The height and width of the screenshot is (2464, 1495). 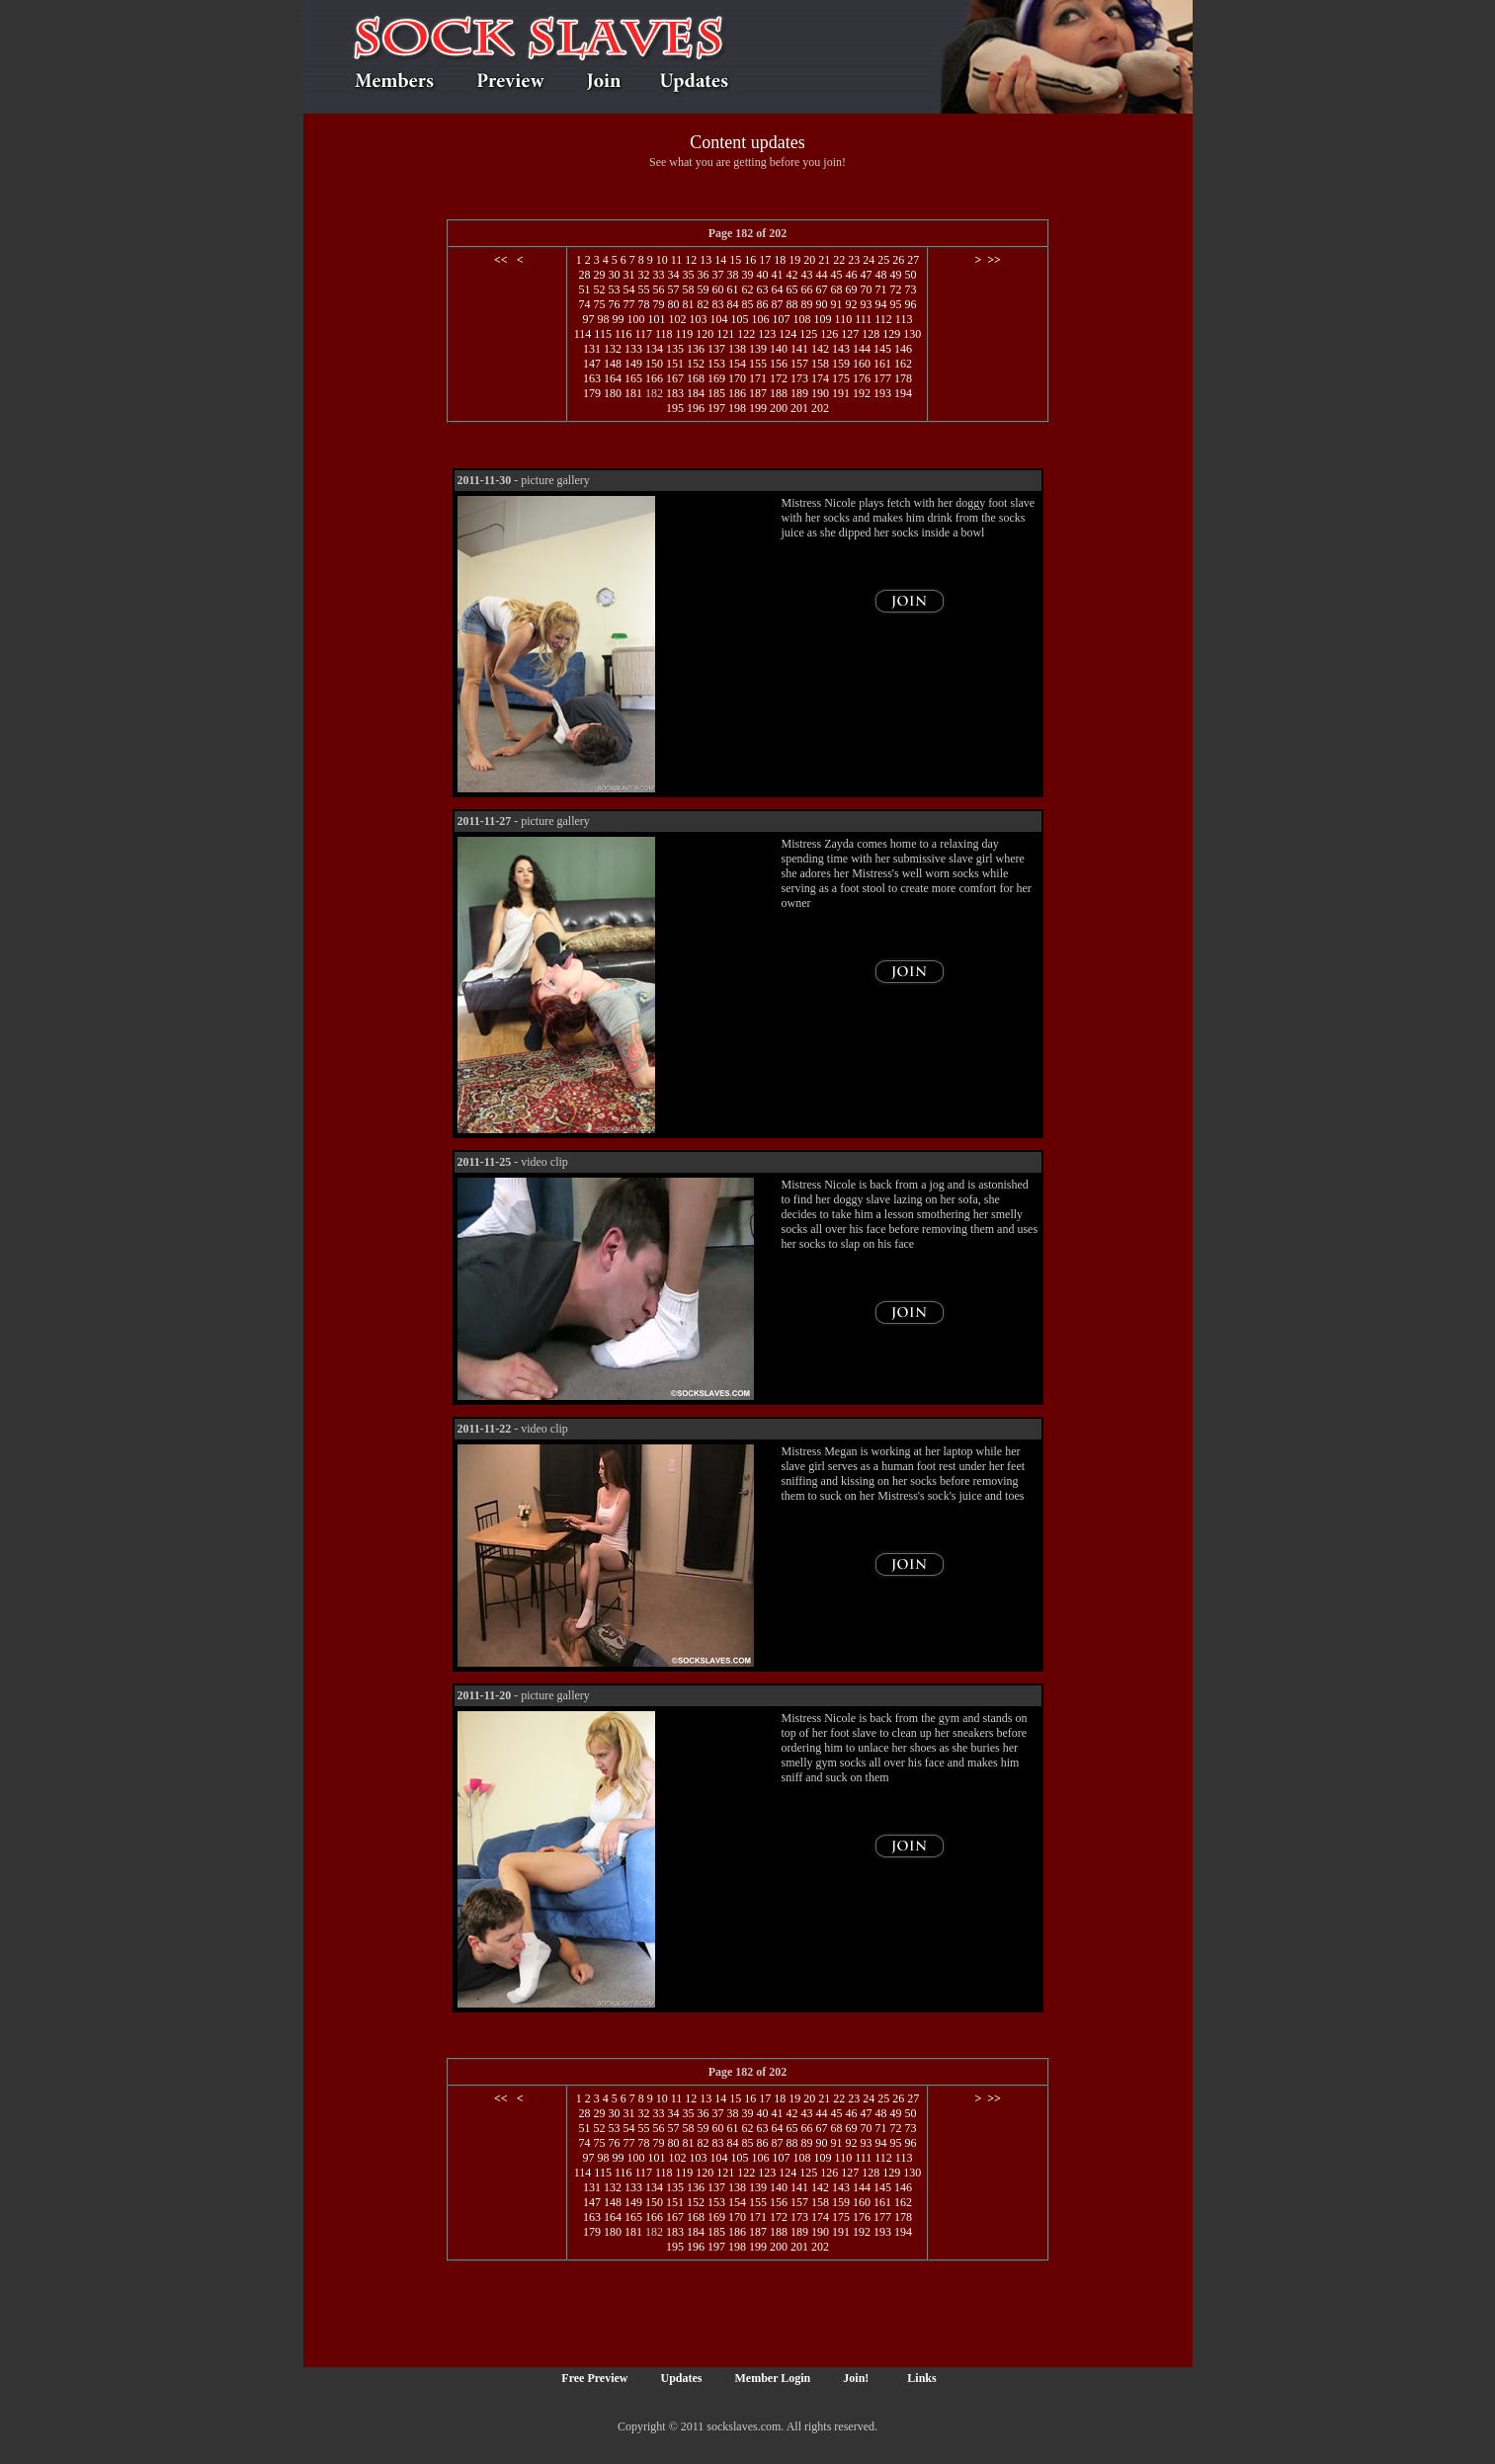 I want to click on 118, so click(x=664, y=334).